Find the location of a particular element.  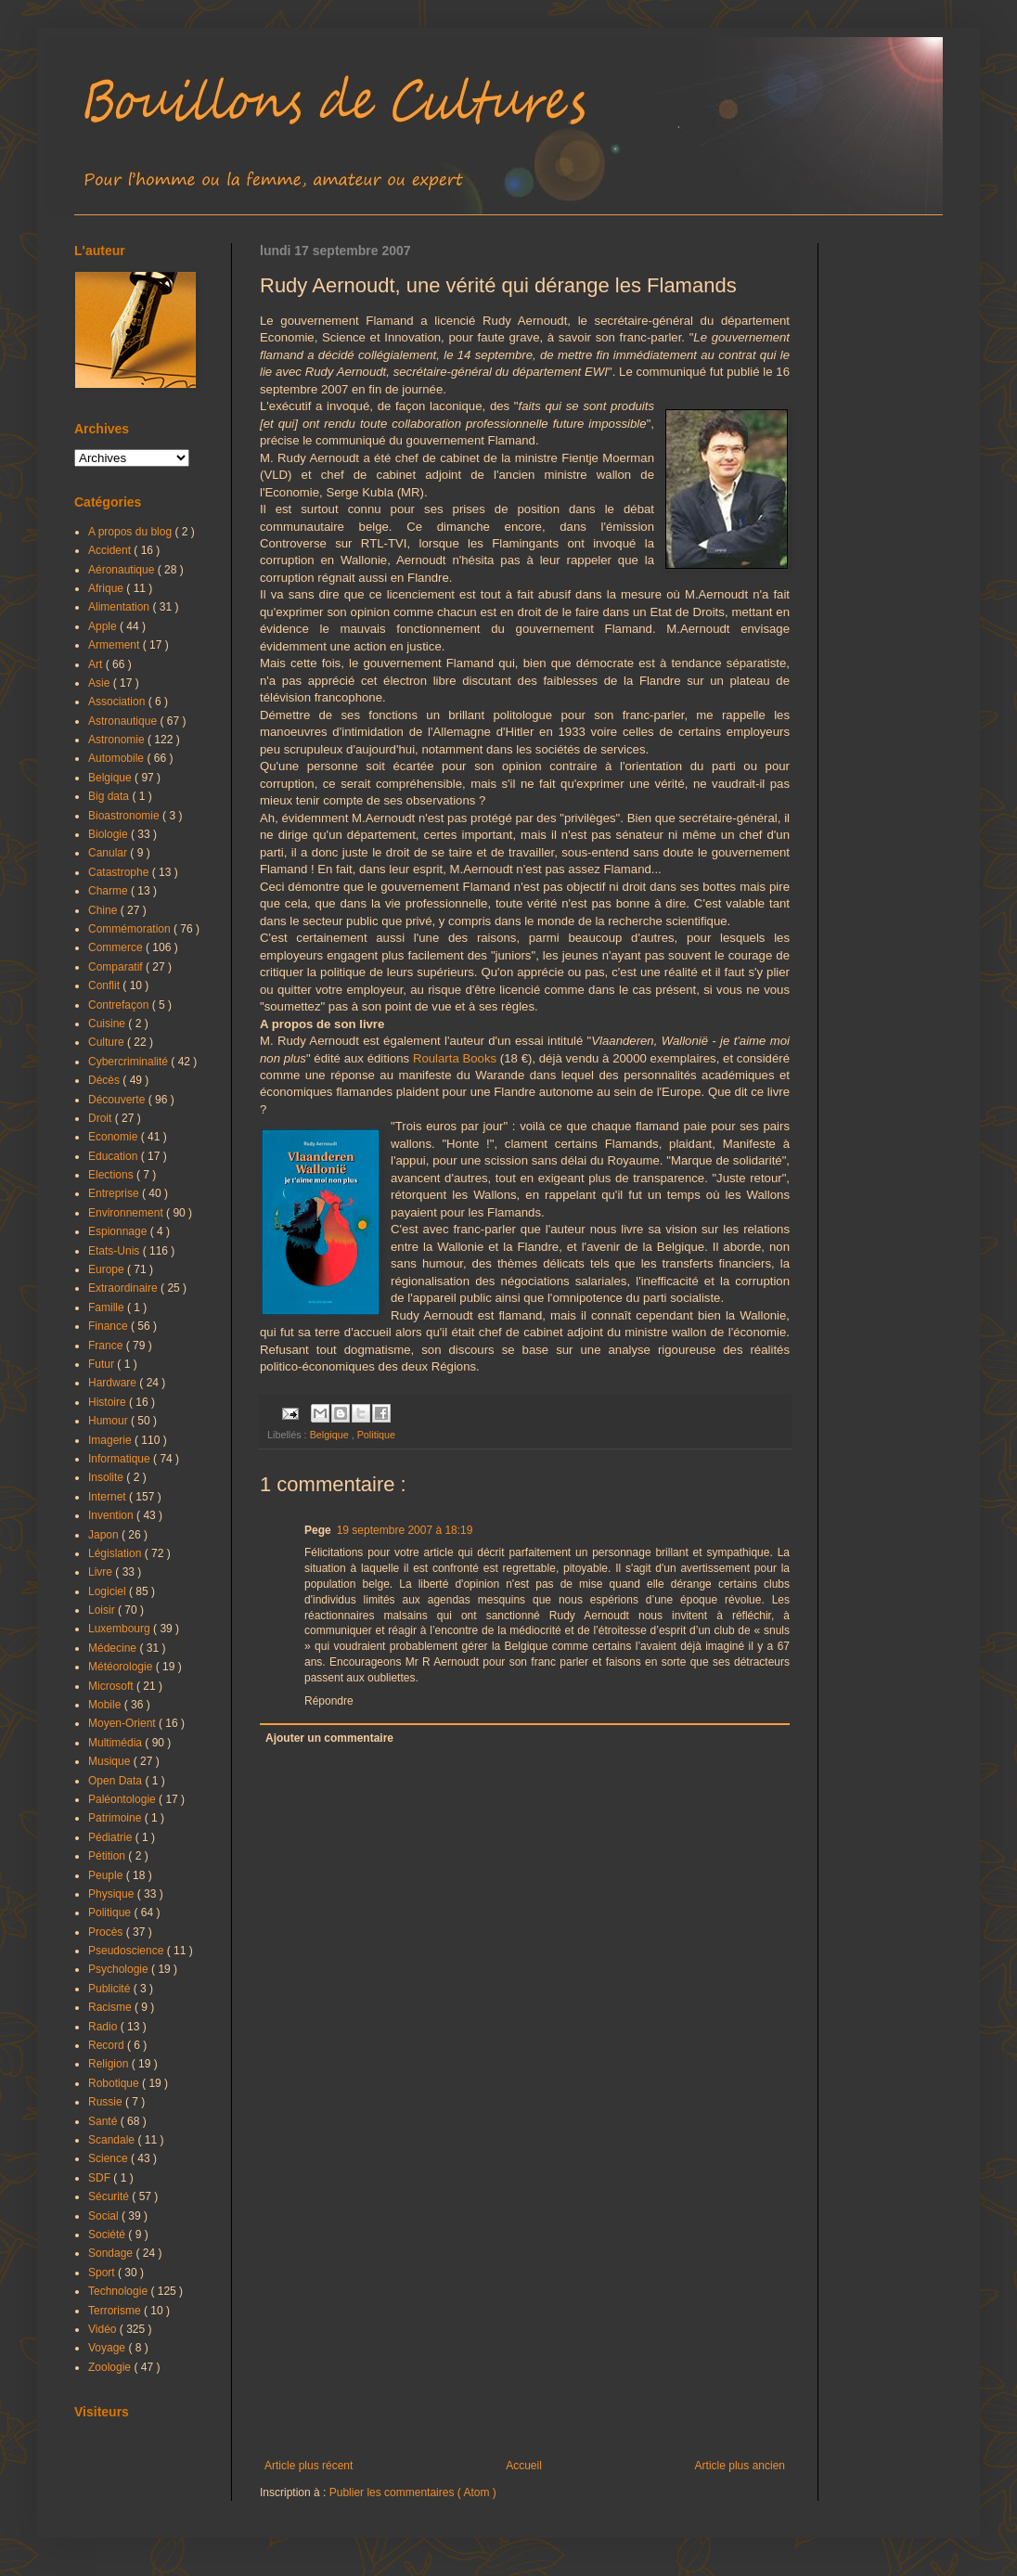

Extraordinaire is located at coordinates (124, 1288).